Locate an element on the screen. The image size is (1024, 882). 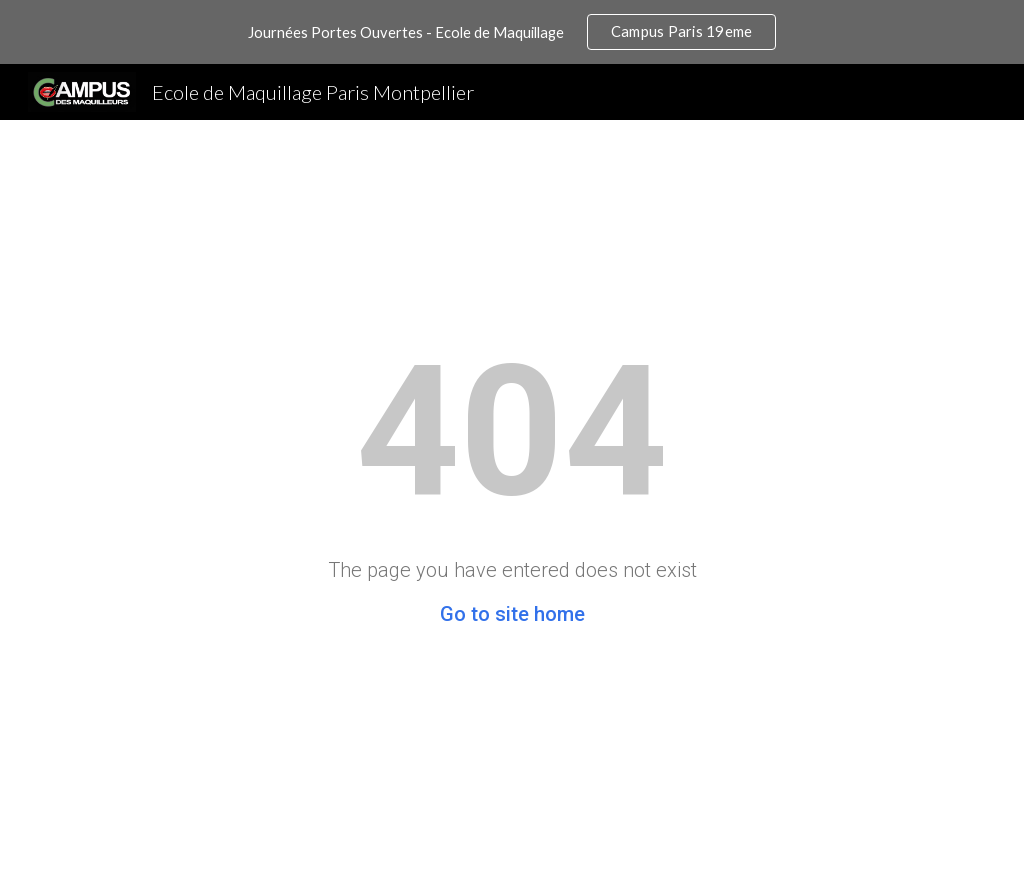
[region] is located at coordinates (512, 32).